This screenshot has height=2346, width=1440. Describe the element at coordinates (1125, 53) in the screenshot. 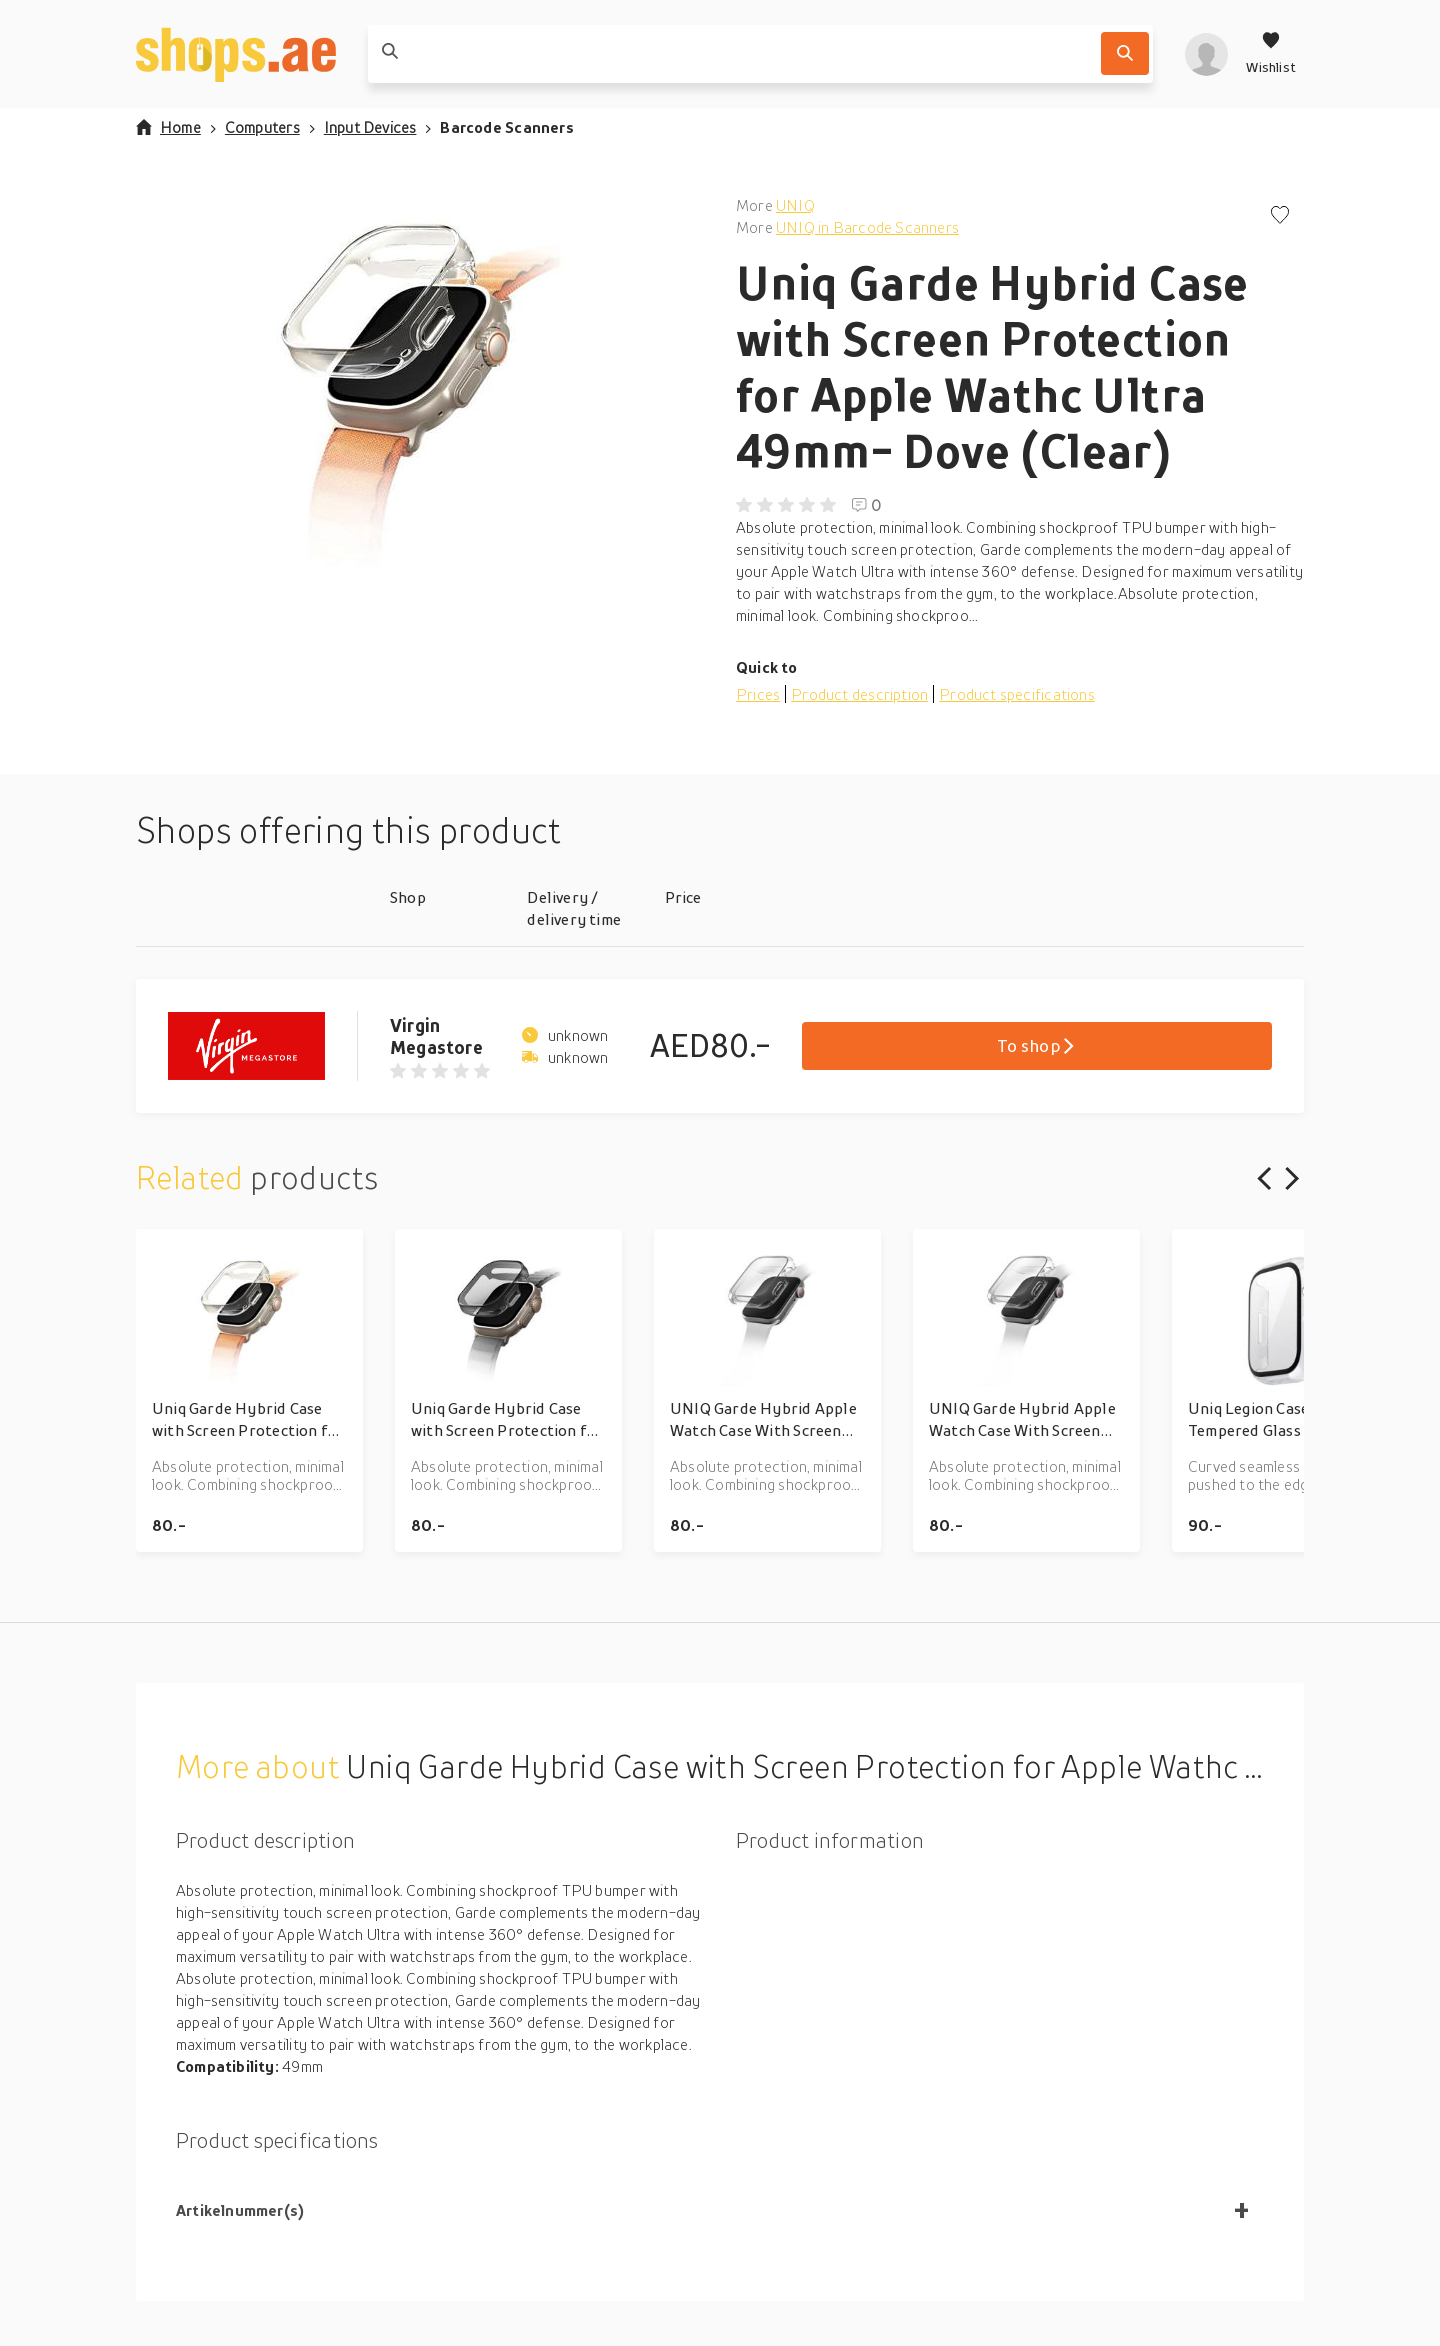

I see `[Search]` at that location.